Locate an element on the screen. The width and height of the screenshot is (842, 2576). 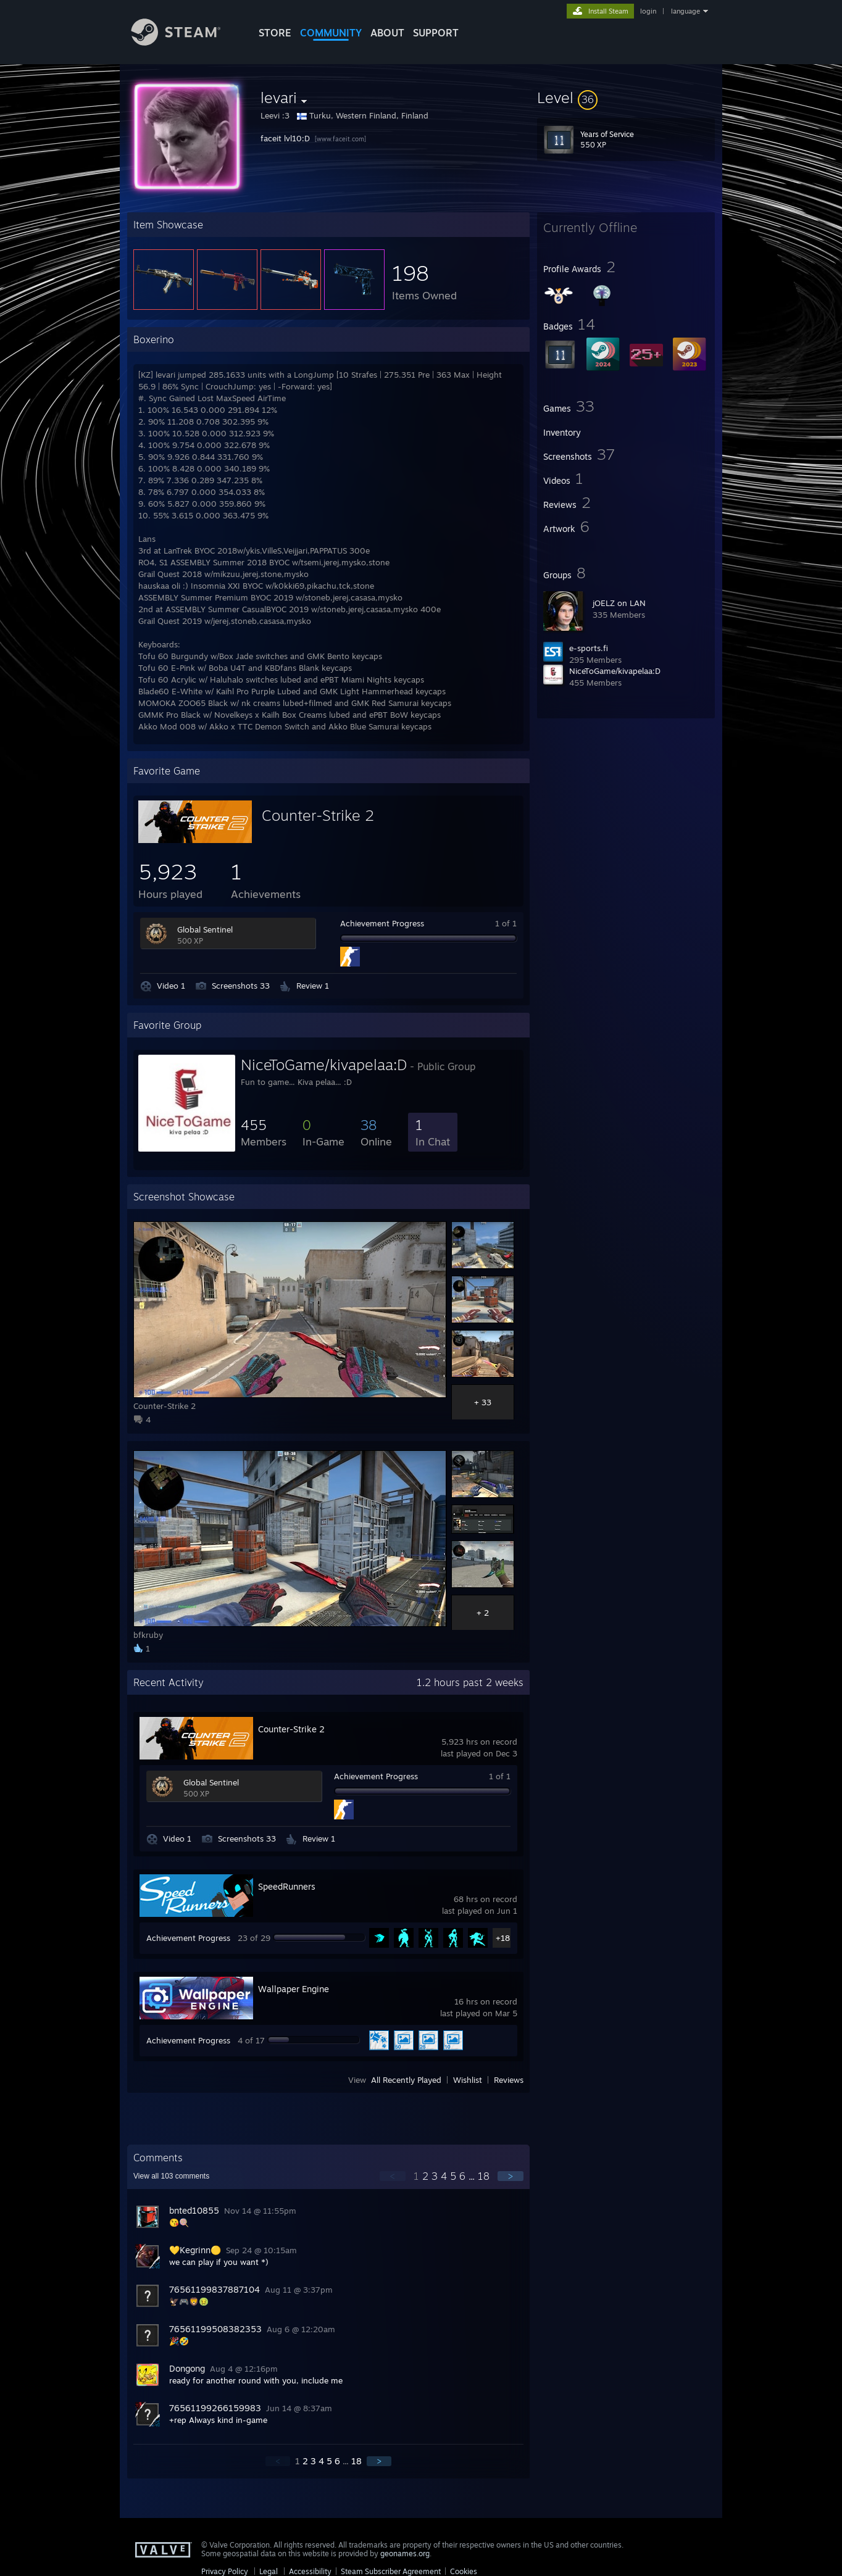
Video 1 is located at coordinates (171, 986).